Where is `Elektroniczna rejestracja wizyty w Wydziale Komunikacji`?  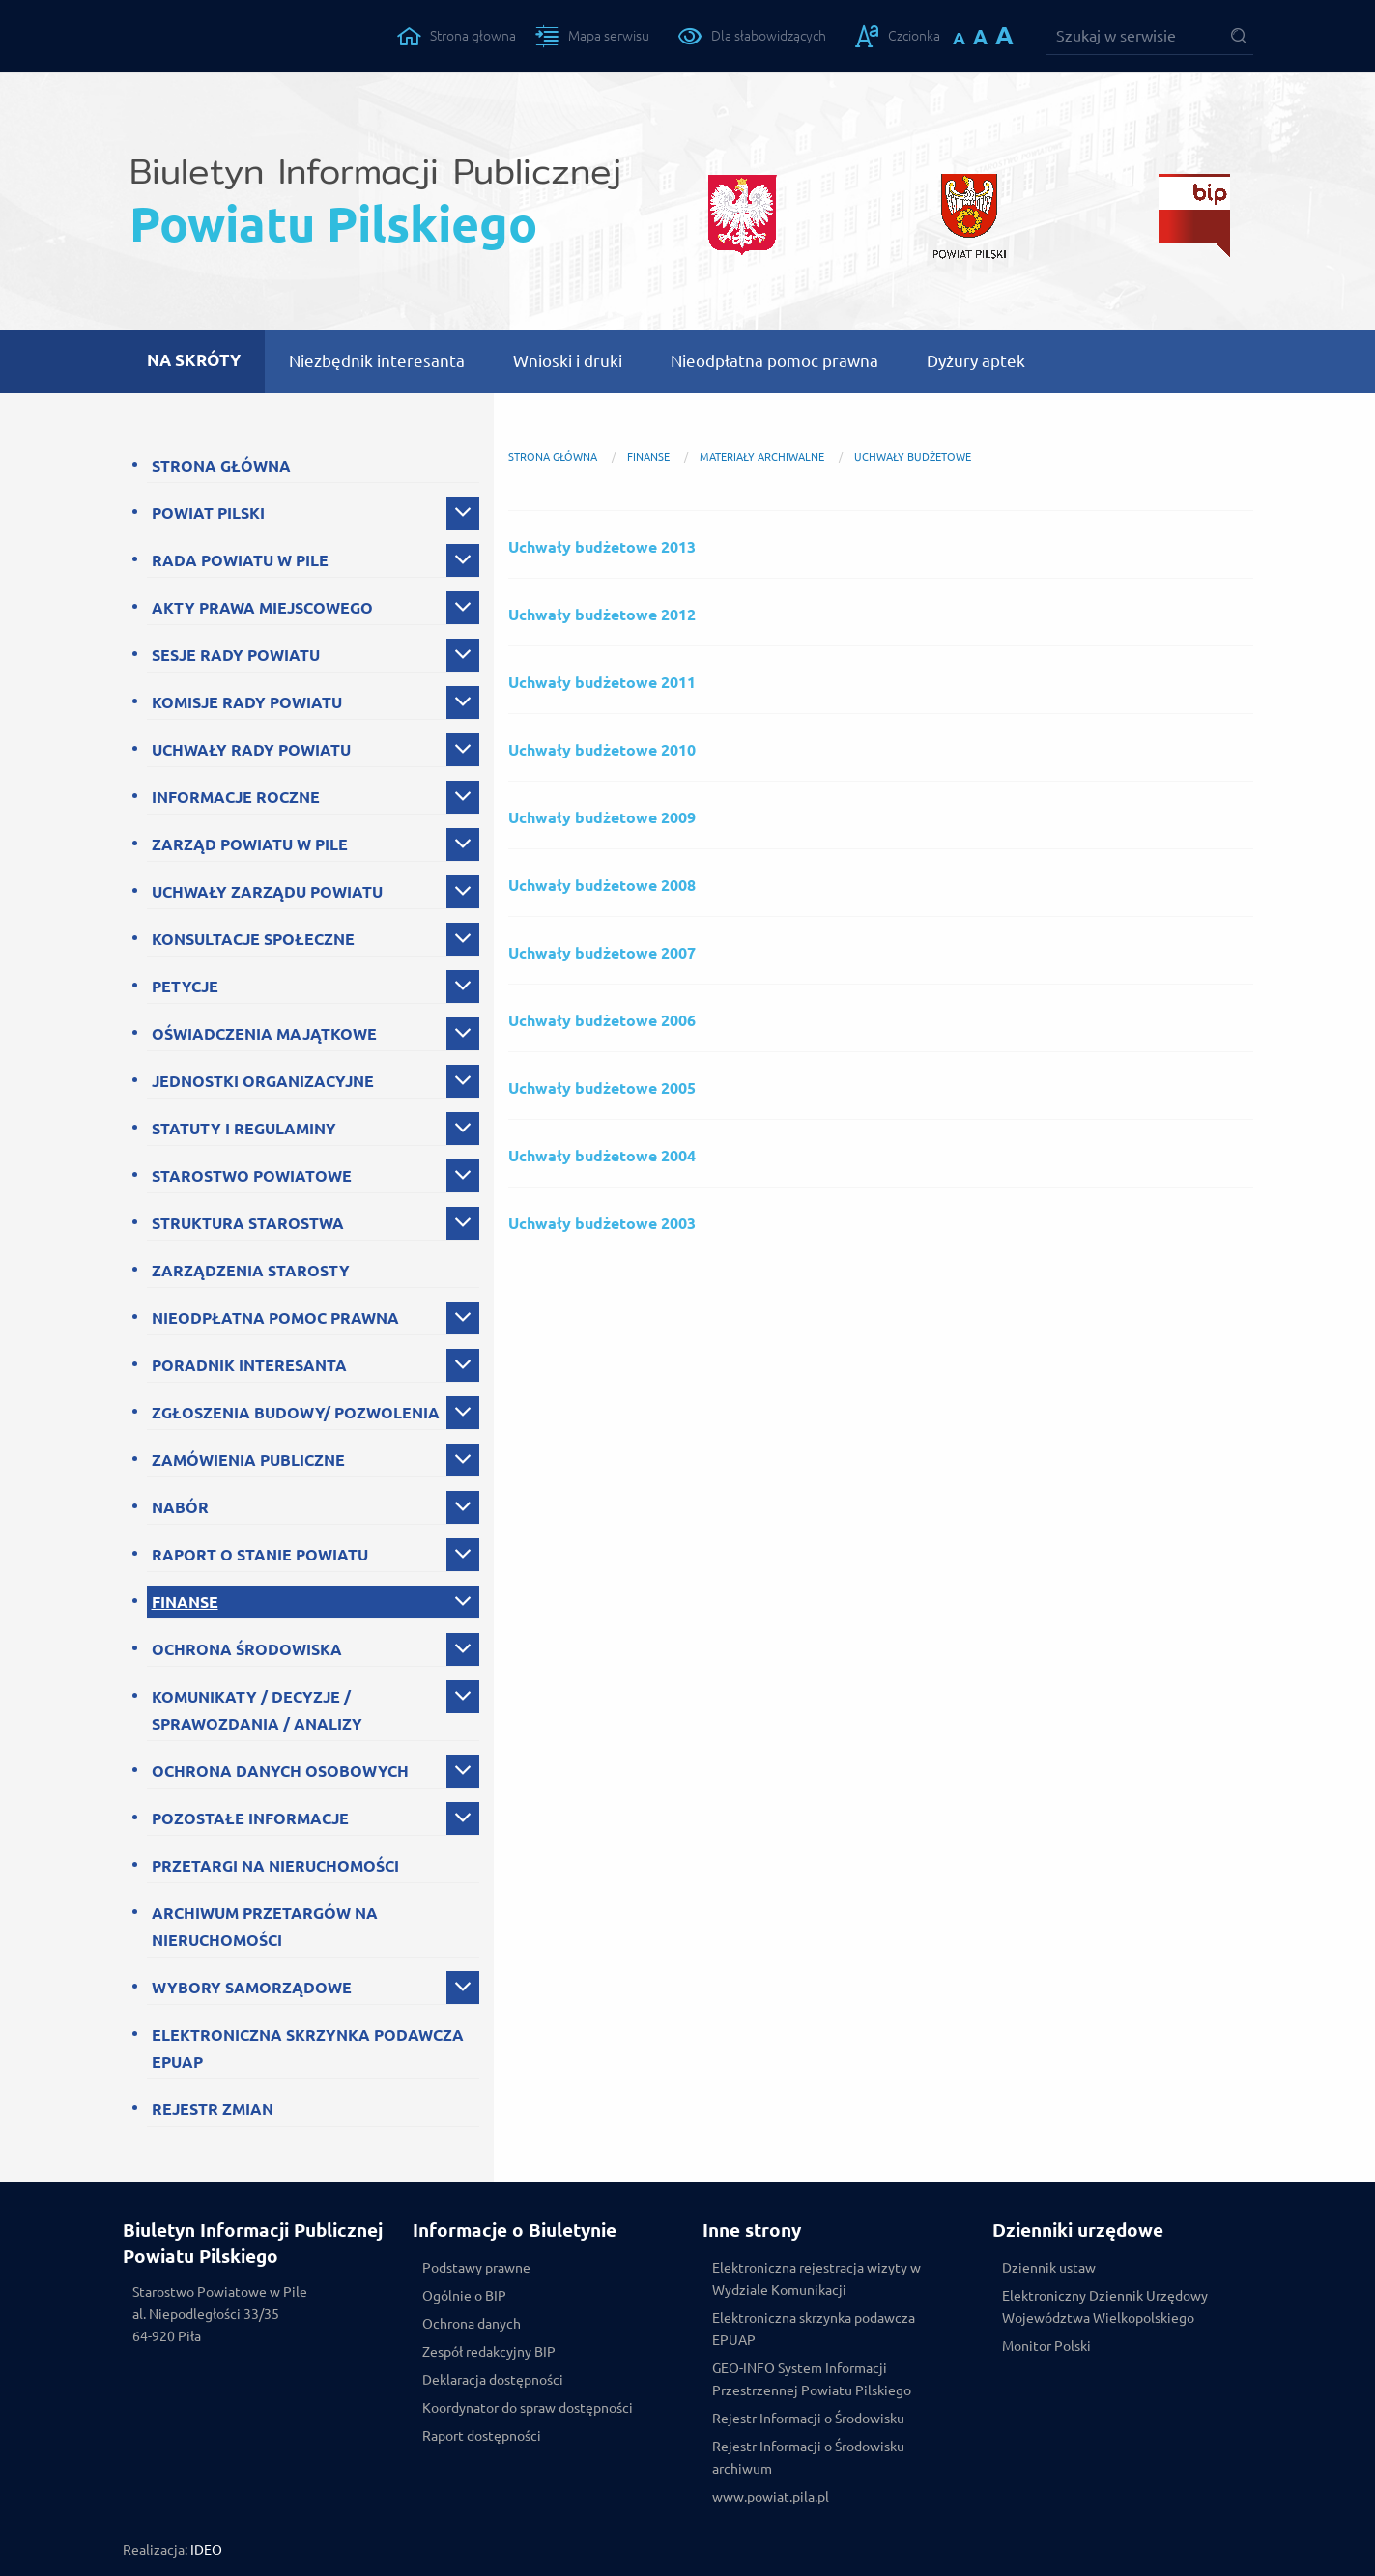
Elektroniczna rejestracja wizyty w Wydziale Komunikacji is located at coordinates (816, 2279).